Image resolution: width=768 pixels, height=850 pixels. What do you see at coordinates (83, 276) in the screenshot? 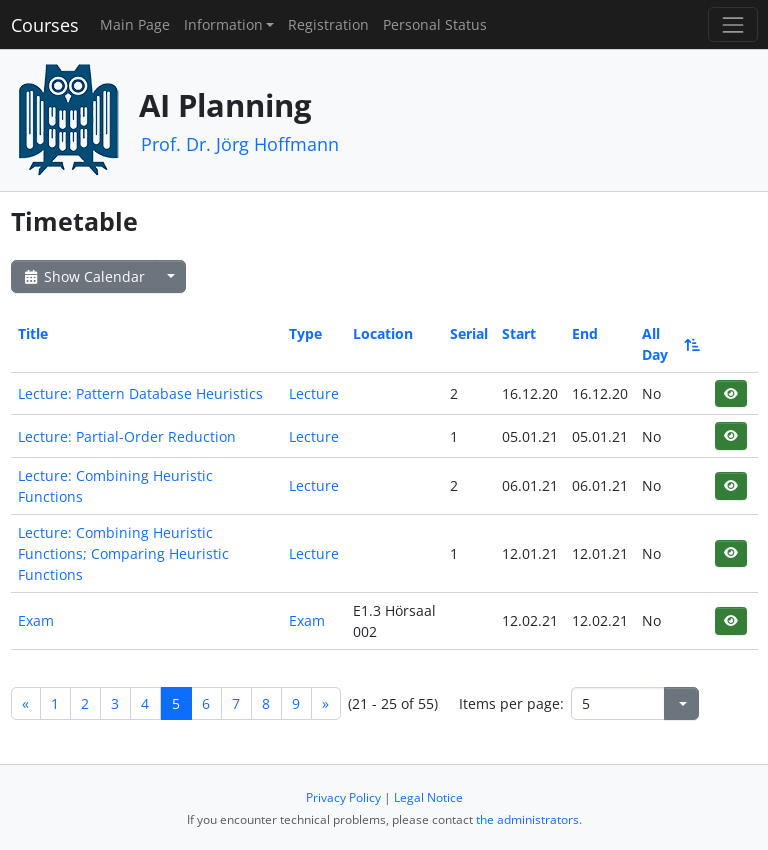
I see `Show Calendar` at bounding box center [83, 276].